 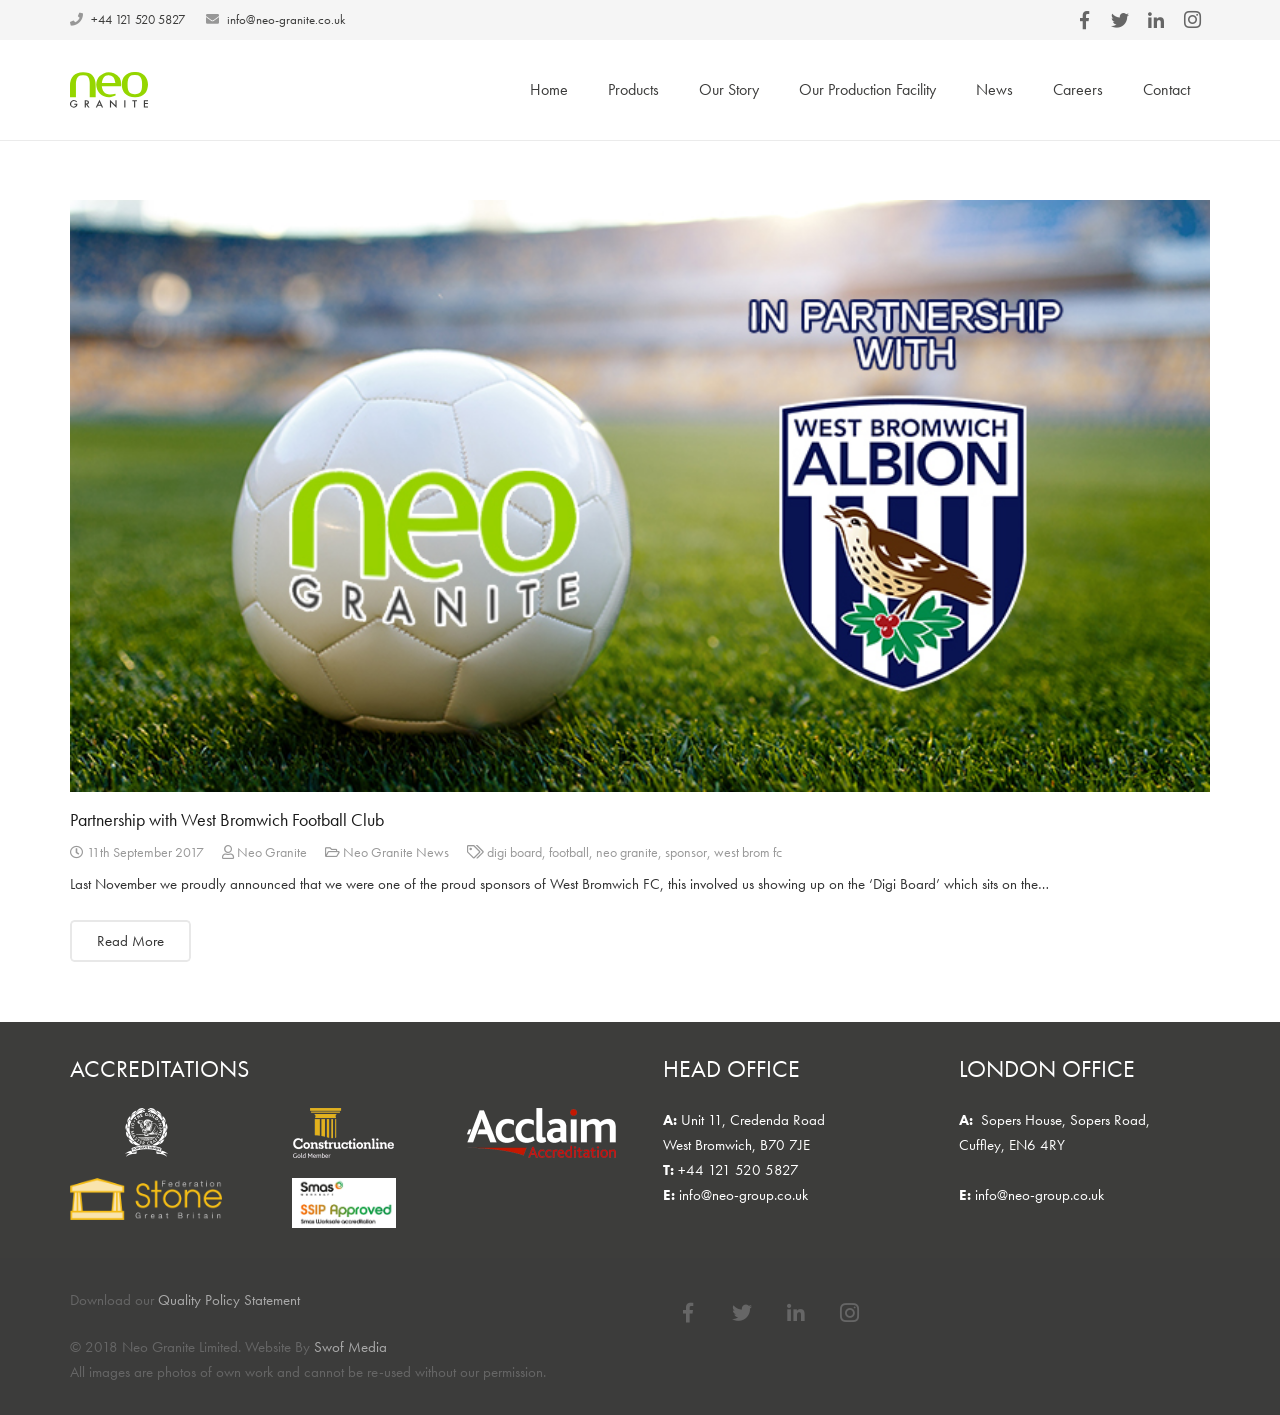 What do you see at coordinates (350, 1347) in the screenshot?
I see `Swof Media` at bounding box center [350, 1347].